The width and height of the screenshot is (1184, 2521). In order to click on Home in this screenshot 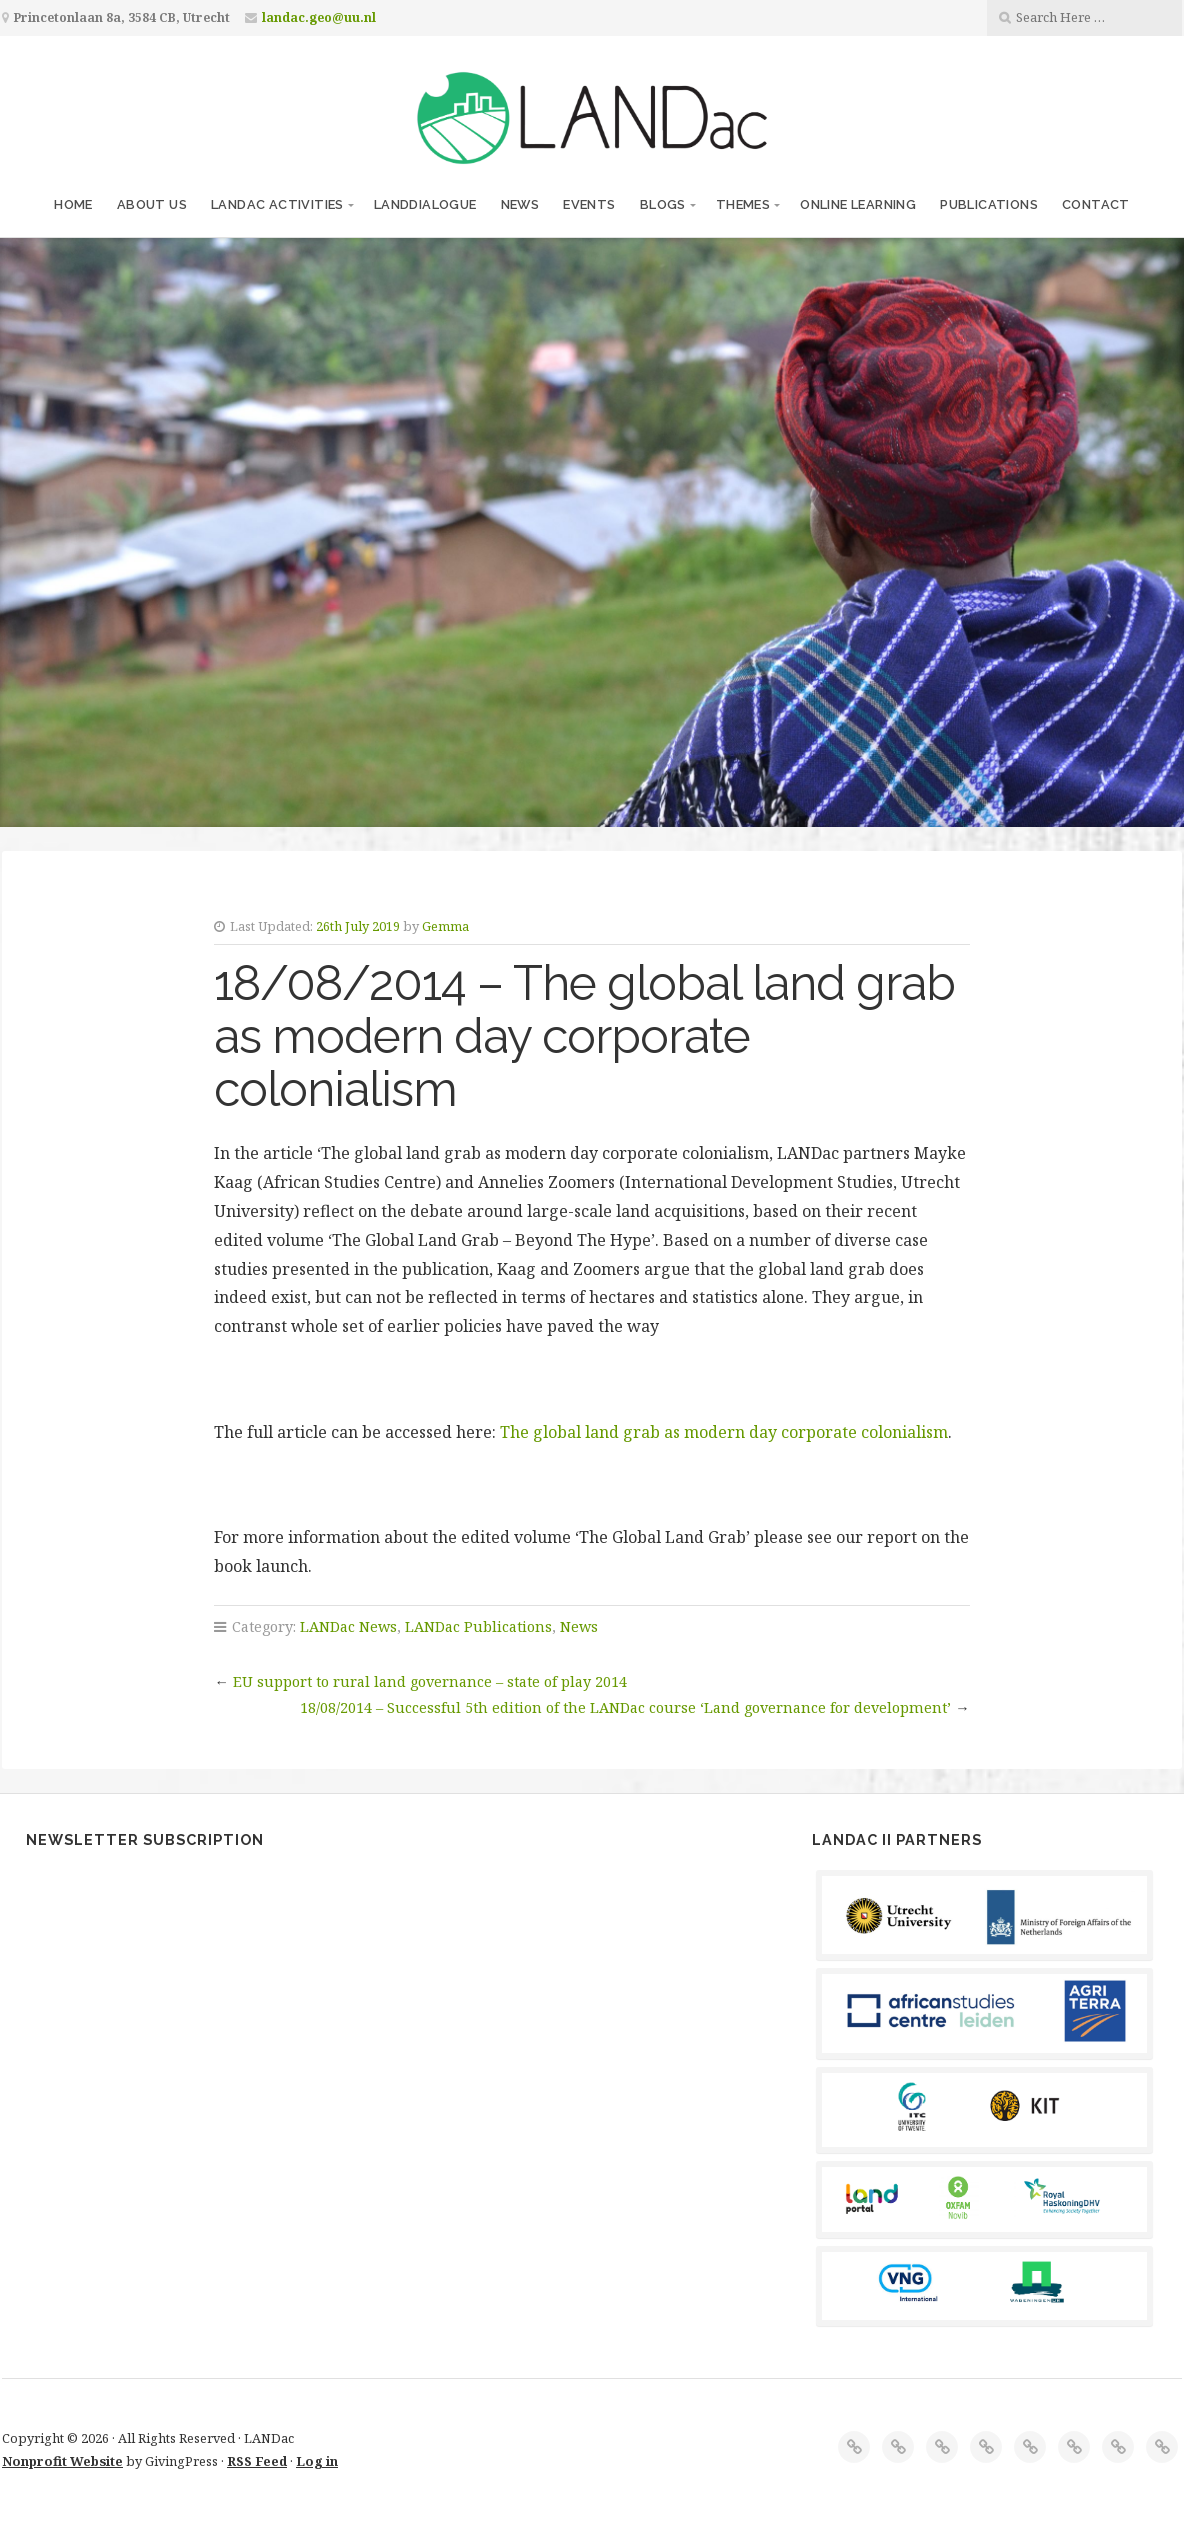, I will do `click(73, 204)`.